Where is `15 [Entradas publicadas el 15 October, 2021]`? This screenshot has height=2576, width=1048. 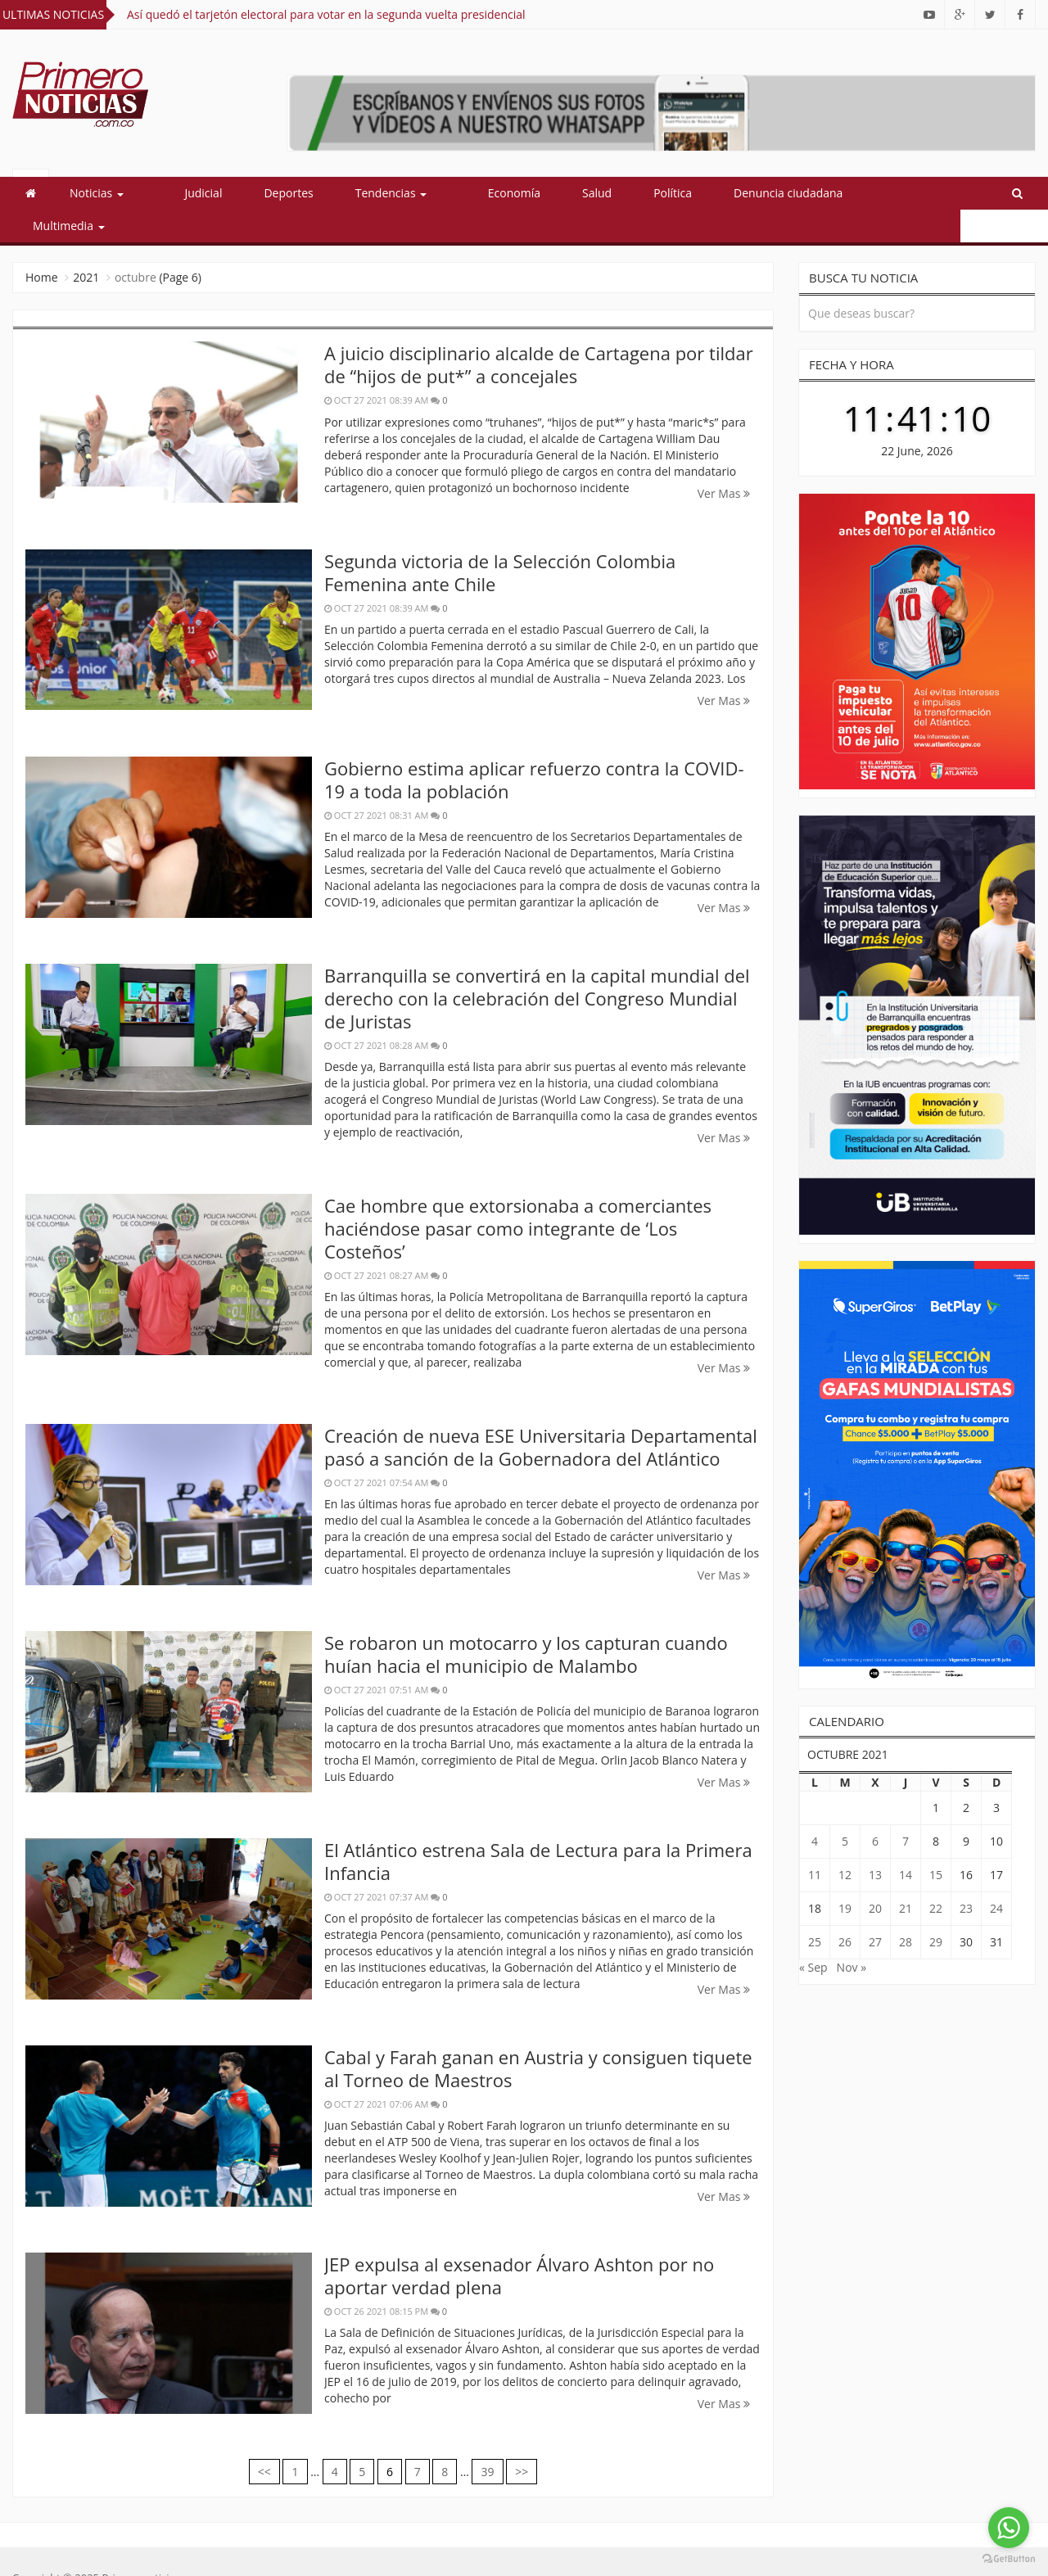 15 [Entradas publicadas el 15 October, 2021] is located at coordinates (935, 1842).